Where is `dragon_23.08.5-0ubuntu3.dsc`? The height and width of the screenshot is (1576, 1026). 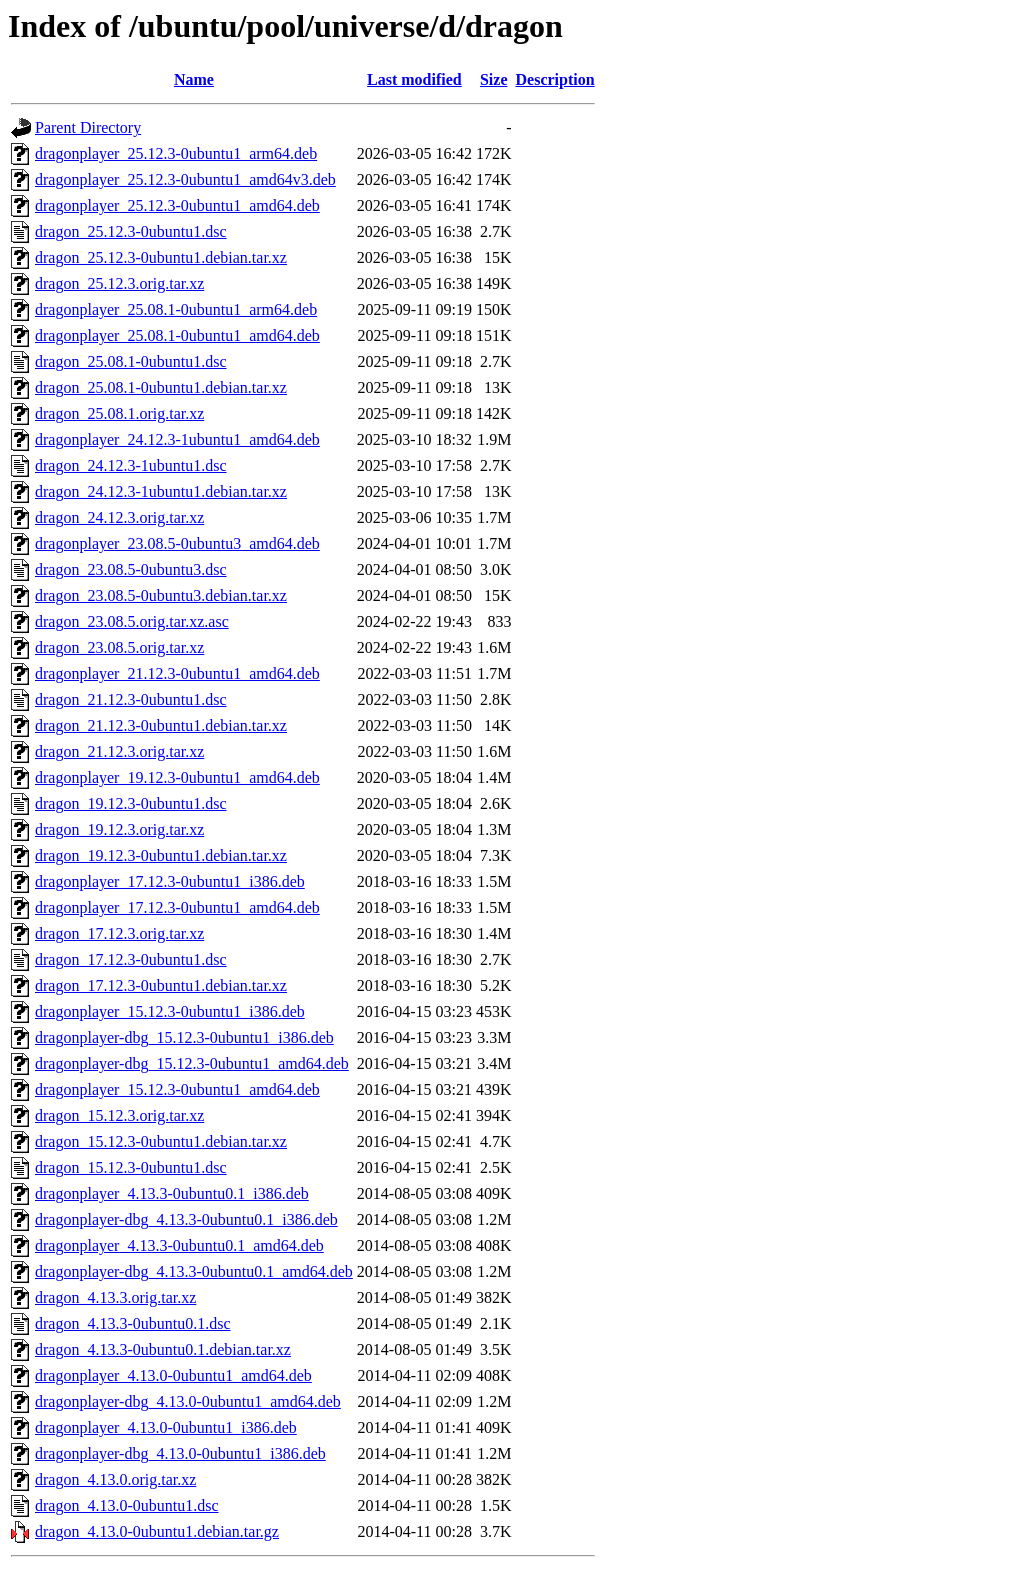
dragon_23.08.5-0ubuntu3.dsc is located at coordinates (131, 569).